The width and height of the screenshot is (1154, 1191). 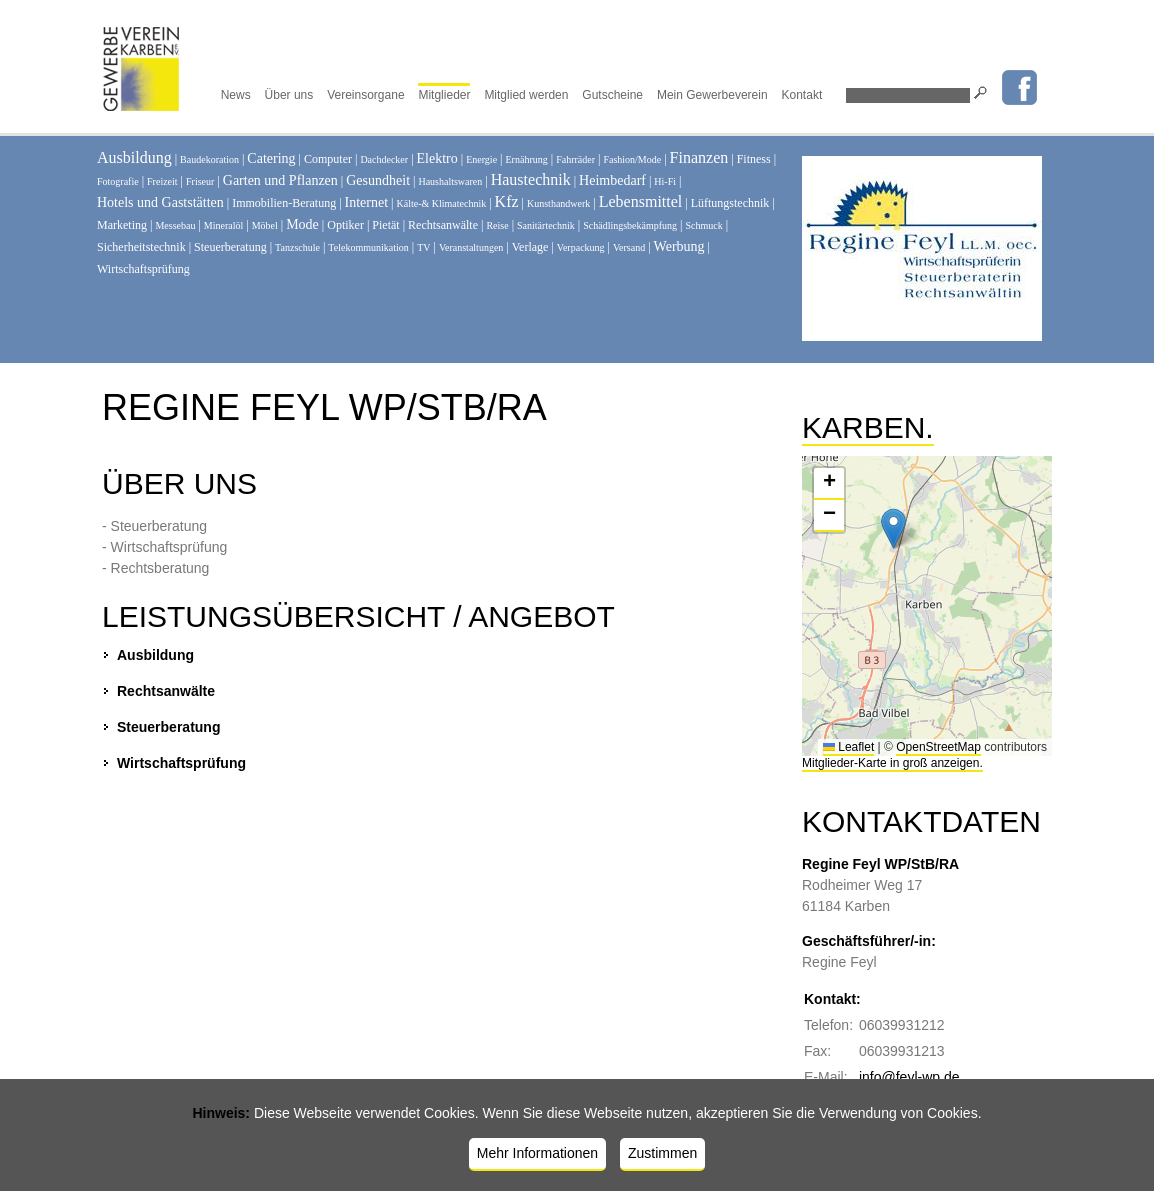 I want to click on Möbel, so click(x=265, y=225).